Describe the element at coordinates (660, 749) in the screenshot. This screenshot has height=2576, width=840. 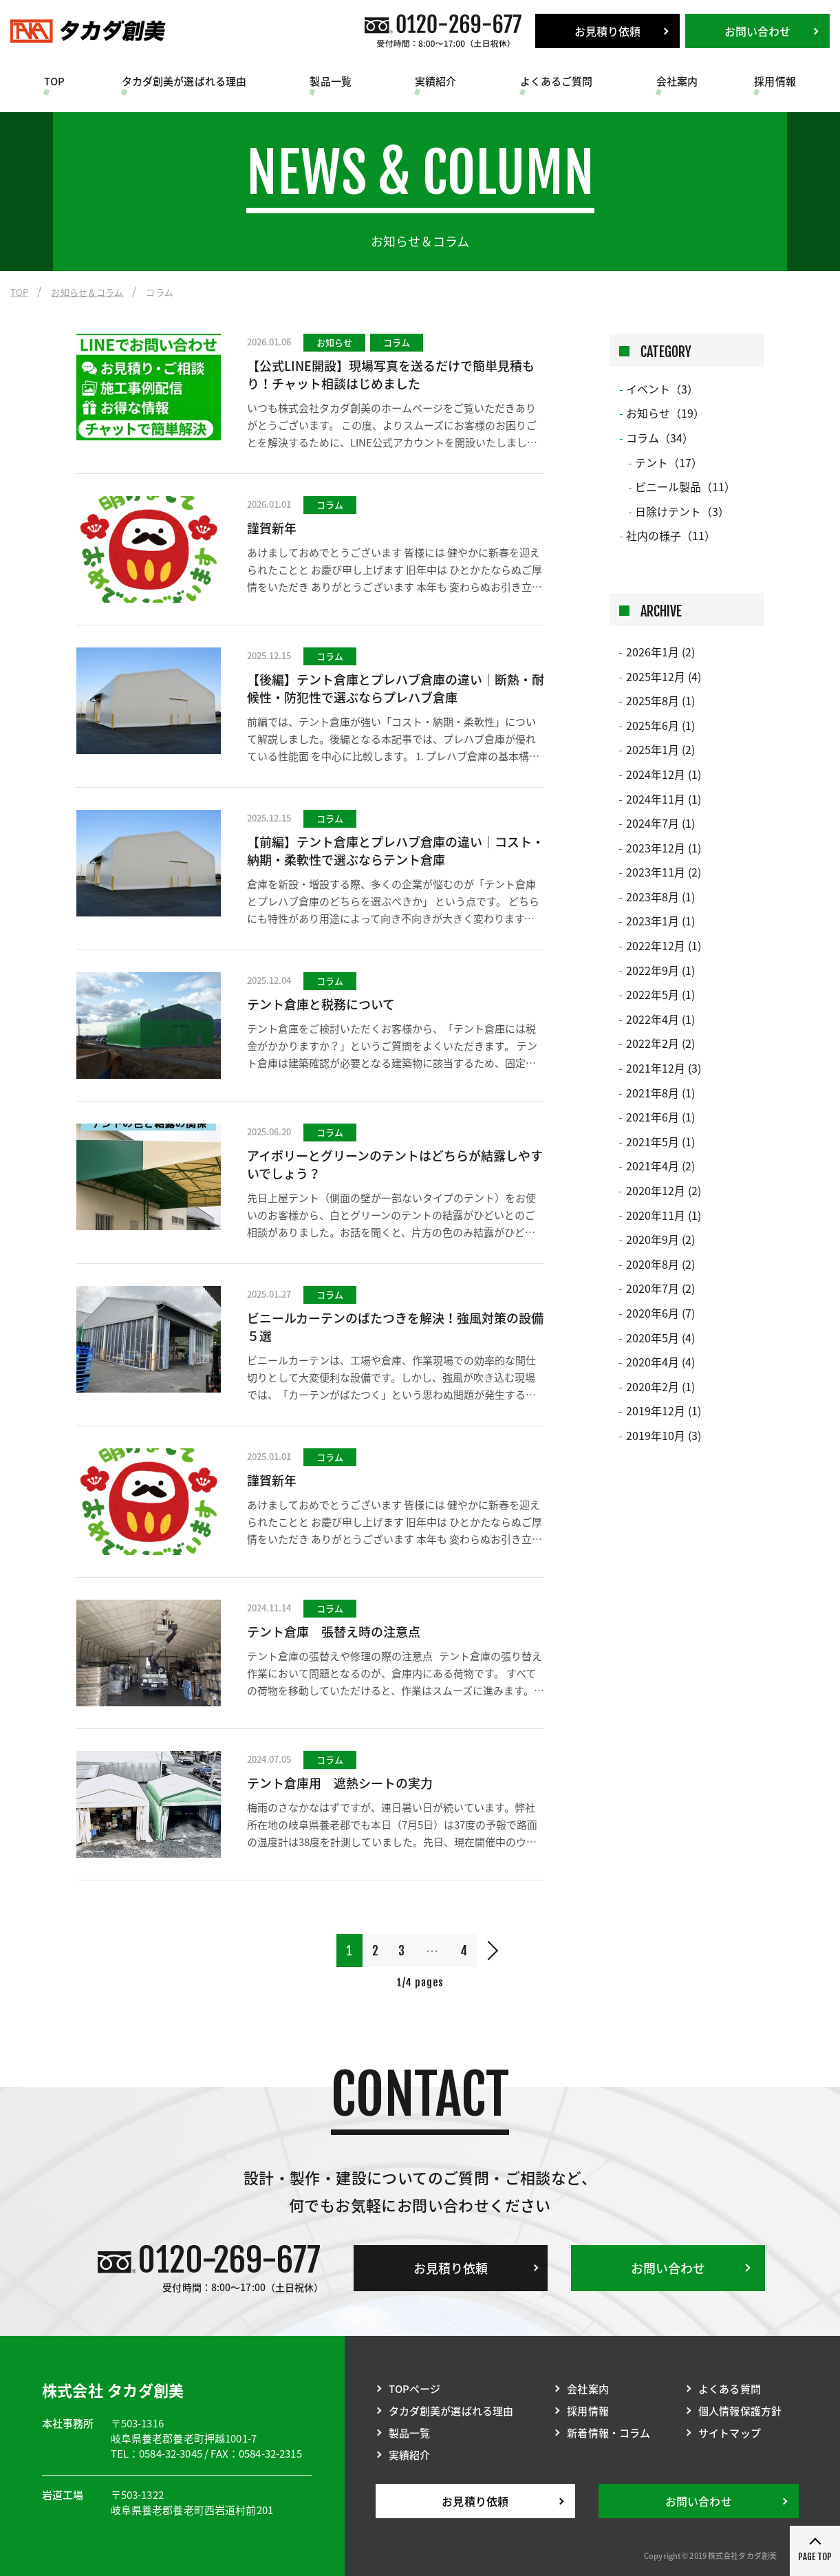
I see `2025年1月 (2)` at that location.